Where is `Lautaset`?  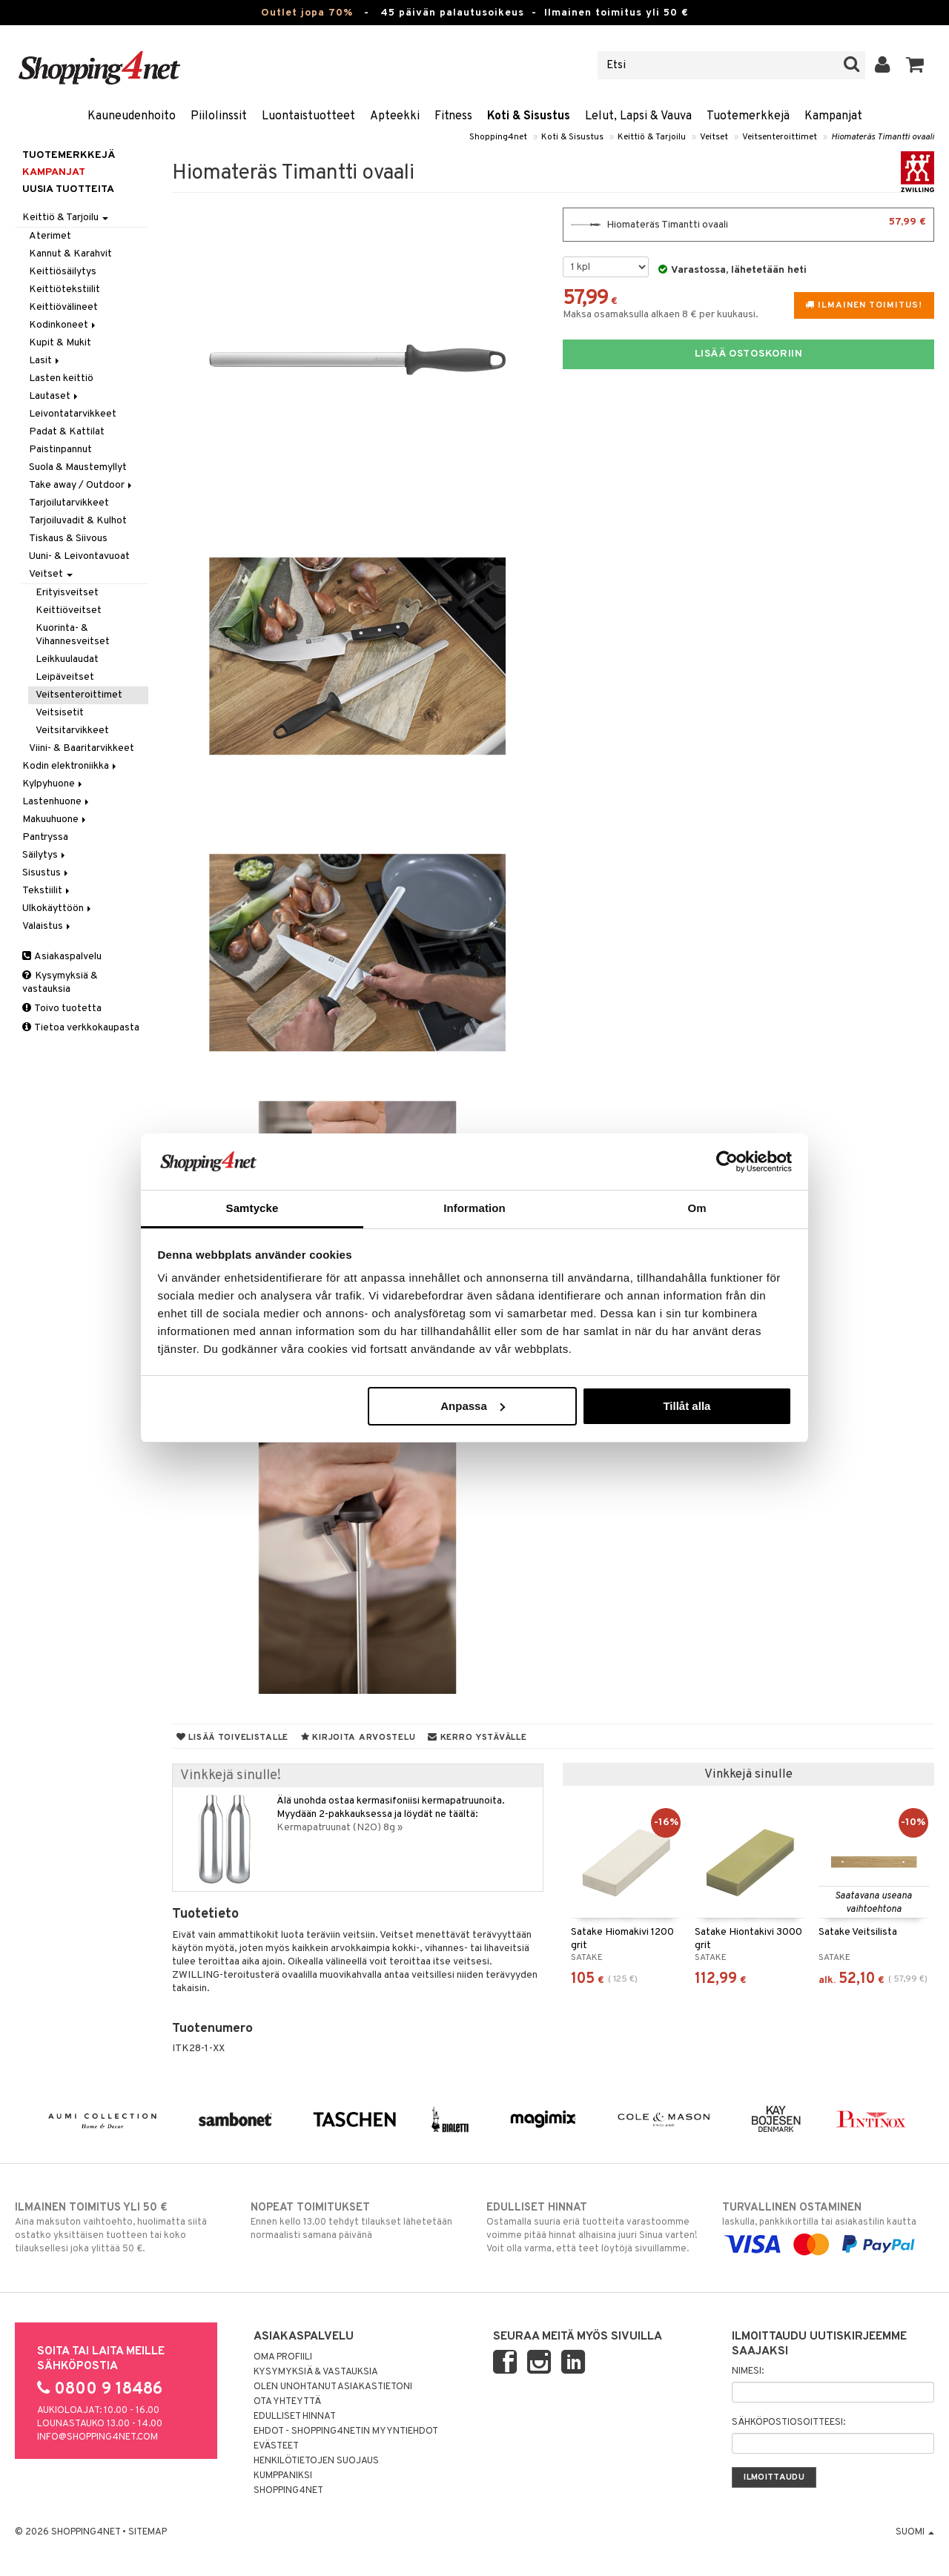
Lautaset is located at coordinates (54, 396).